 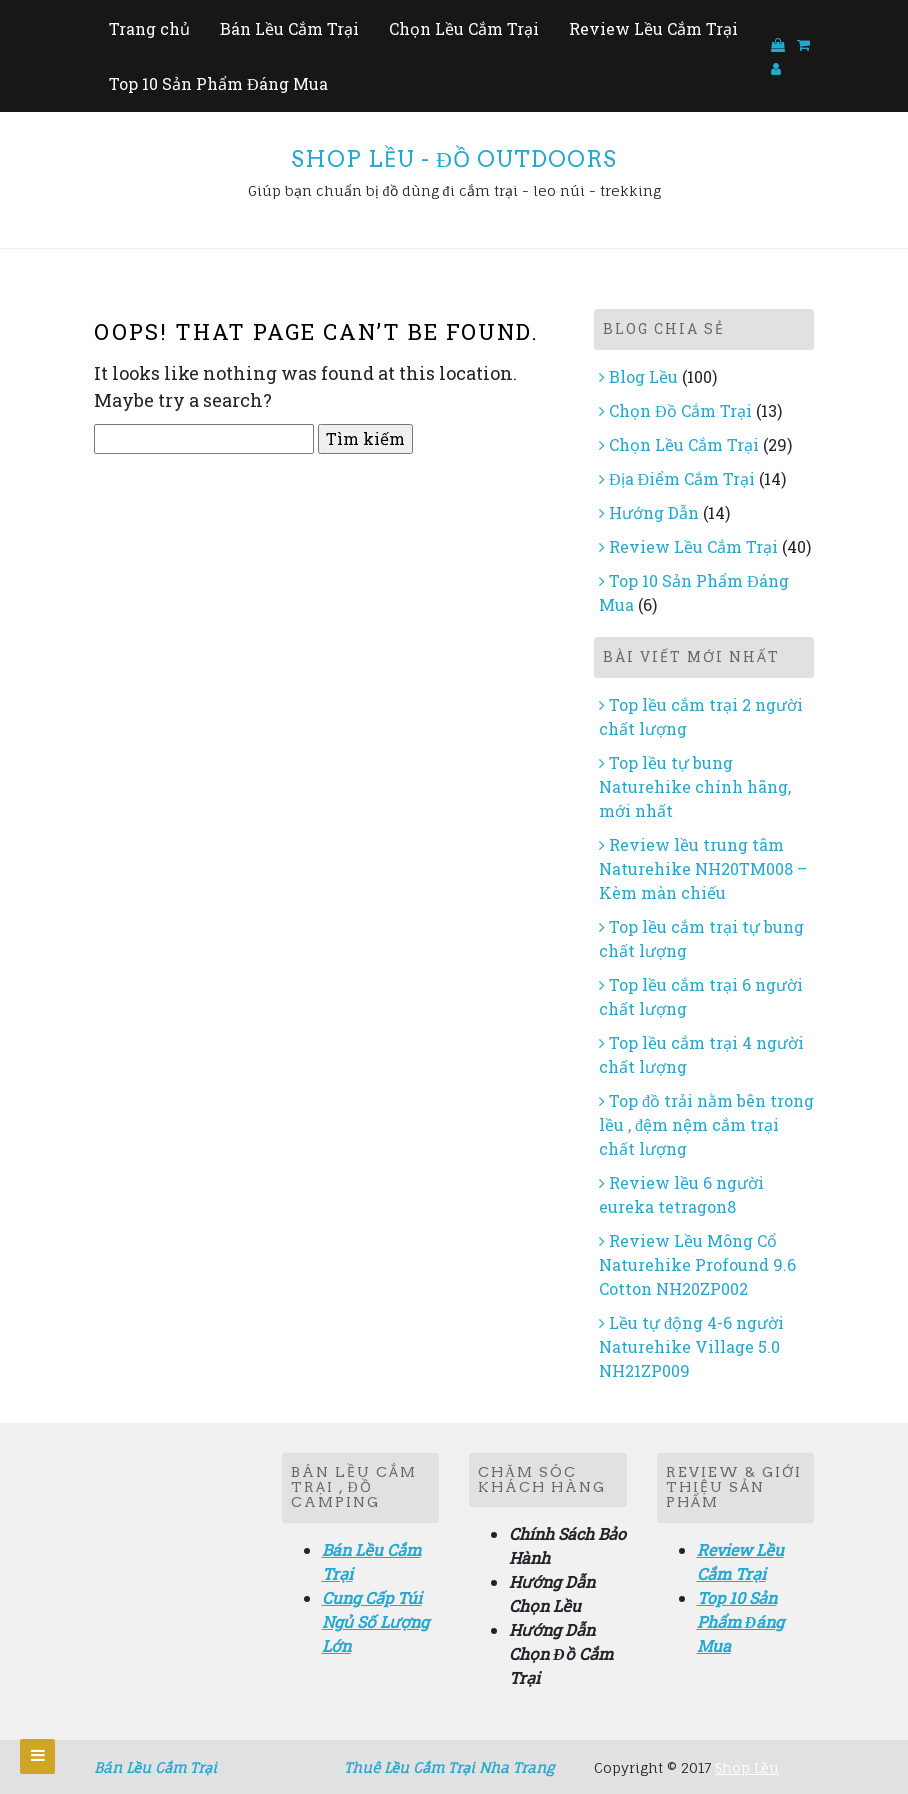 I want to click on Hướng Dẫn, so click(x=654, y=512).